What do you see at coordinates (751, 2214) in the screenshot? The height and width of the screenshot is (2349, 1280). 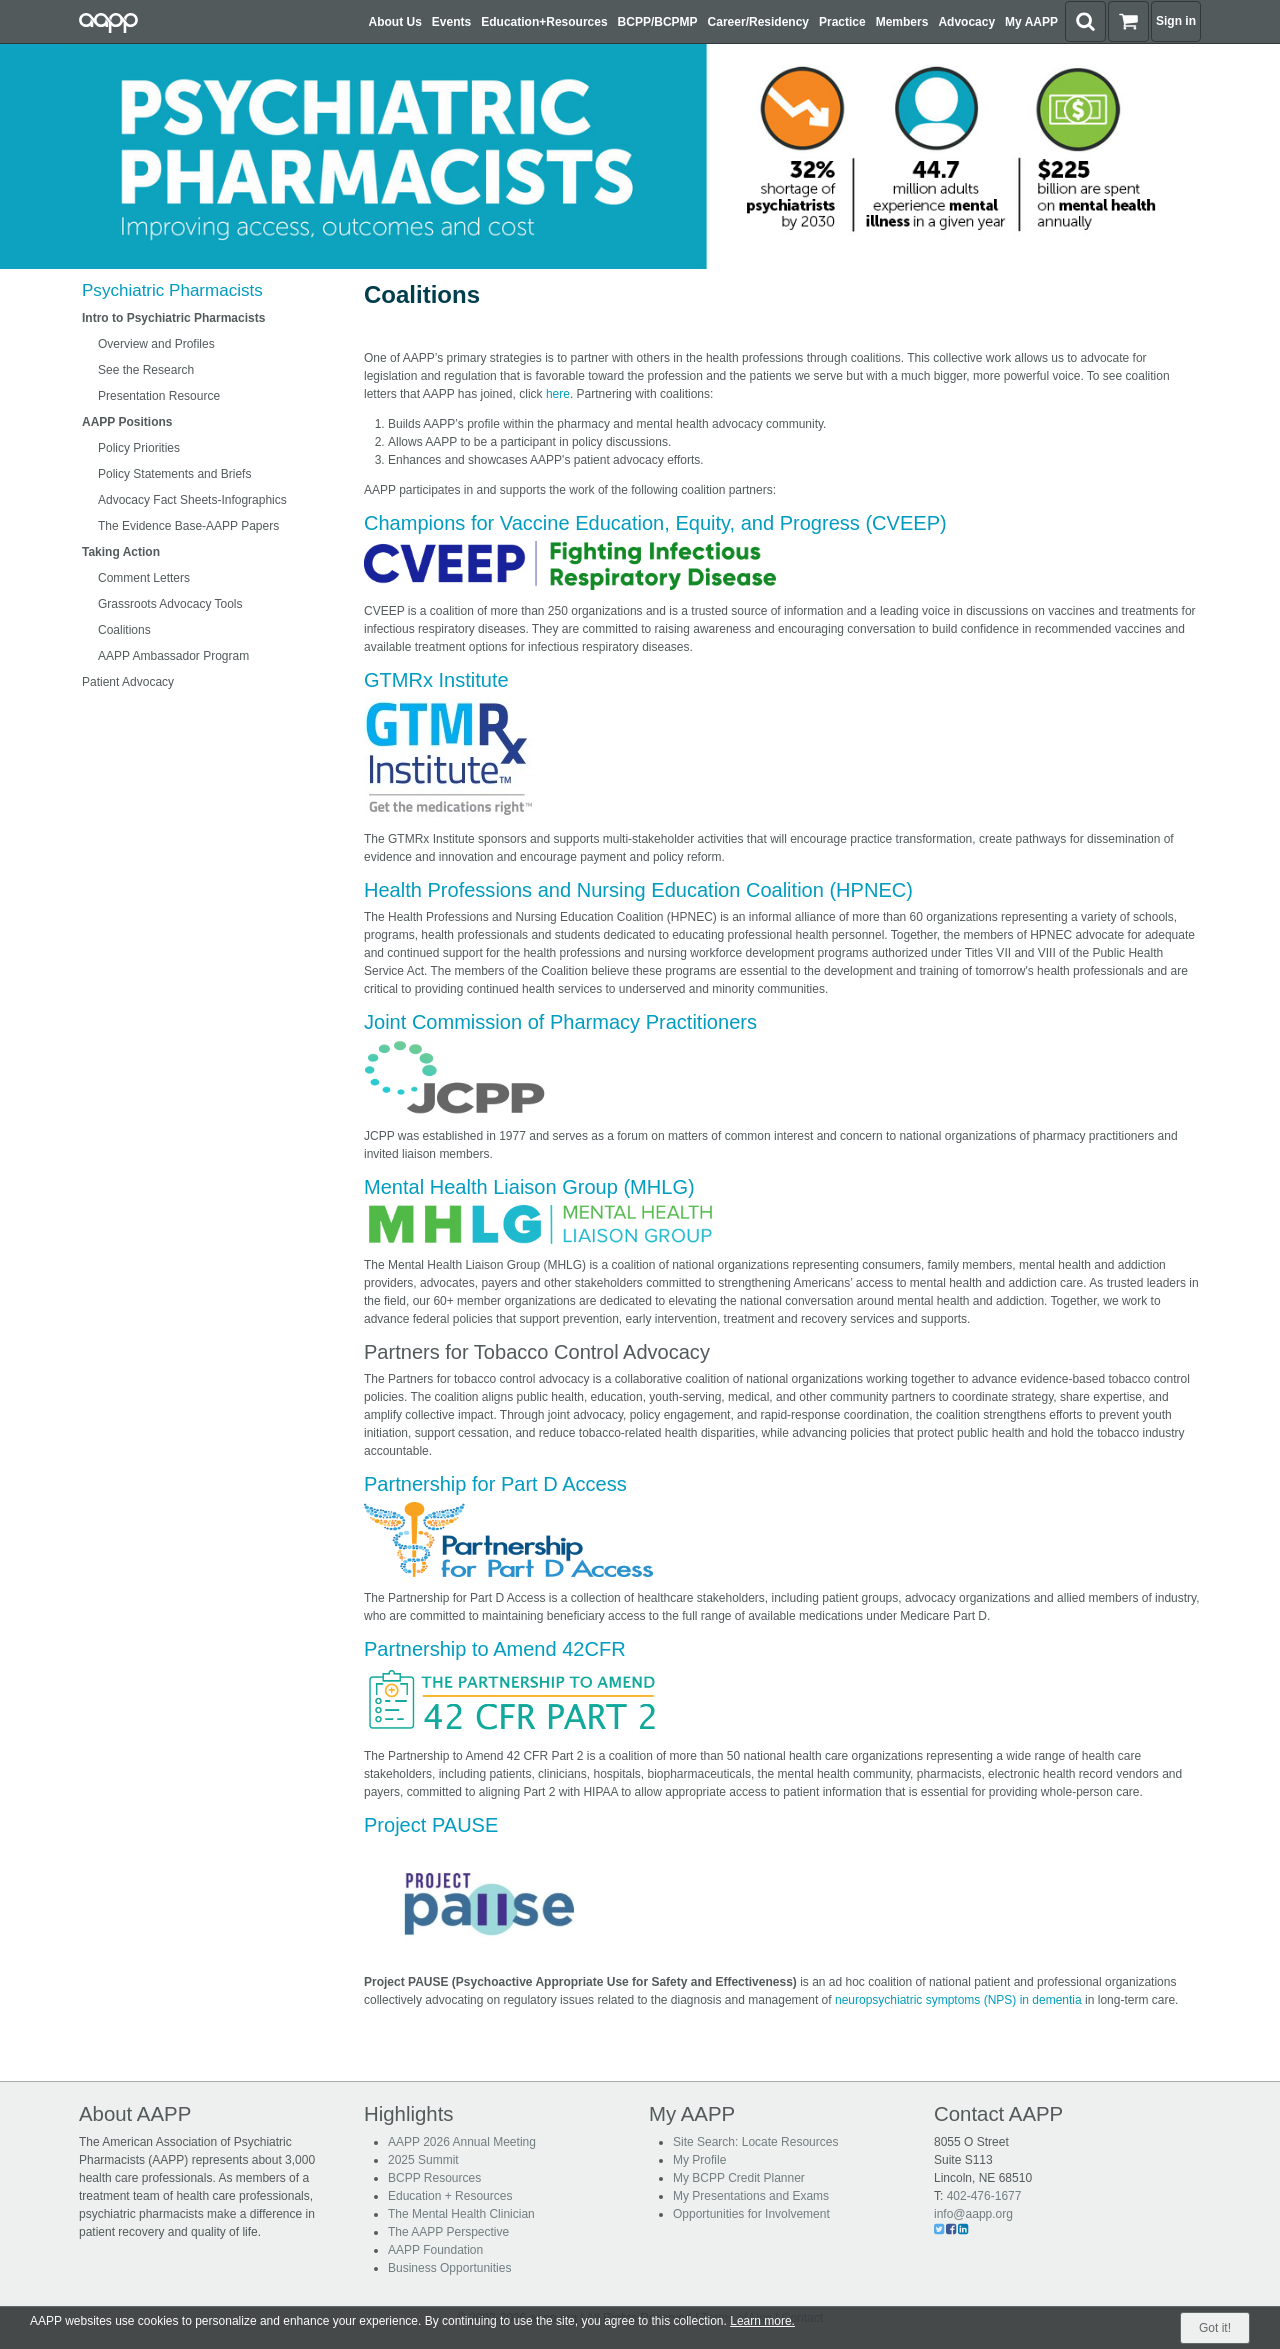 I see `Opportunities for Involvement` at bounding box center [751, 2214].